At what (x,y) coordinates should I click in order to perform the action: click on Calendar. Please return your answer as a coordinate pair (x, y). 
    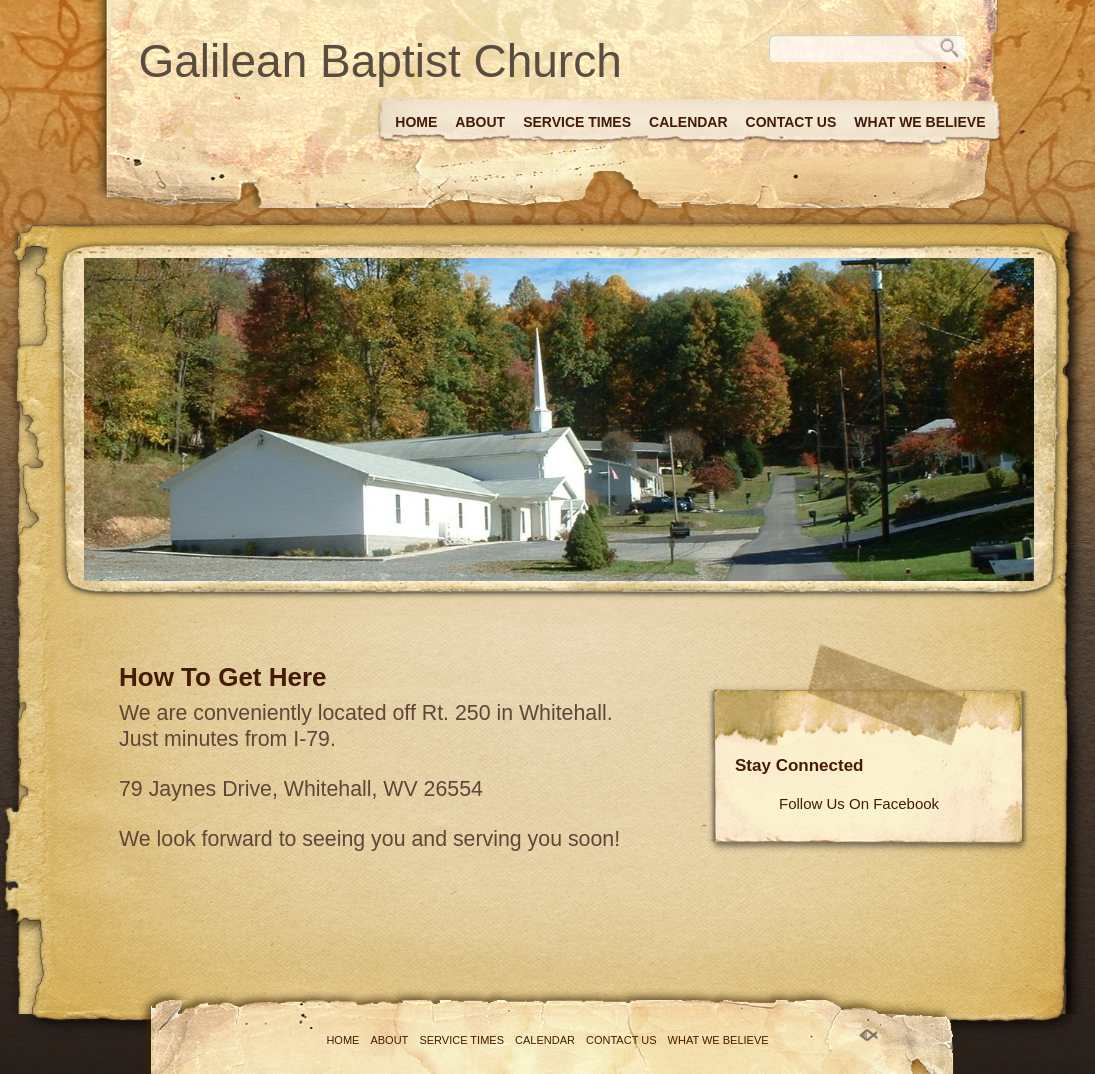
    Looking at the image, I should click on (688, 122).